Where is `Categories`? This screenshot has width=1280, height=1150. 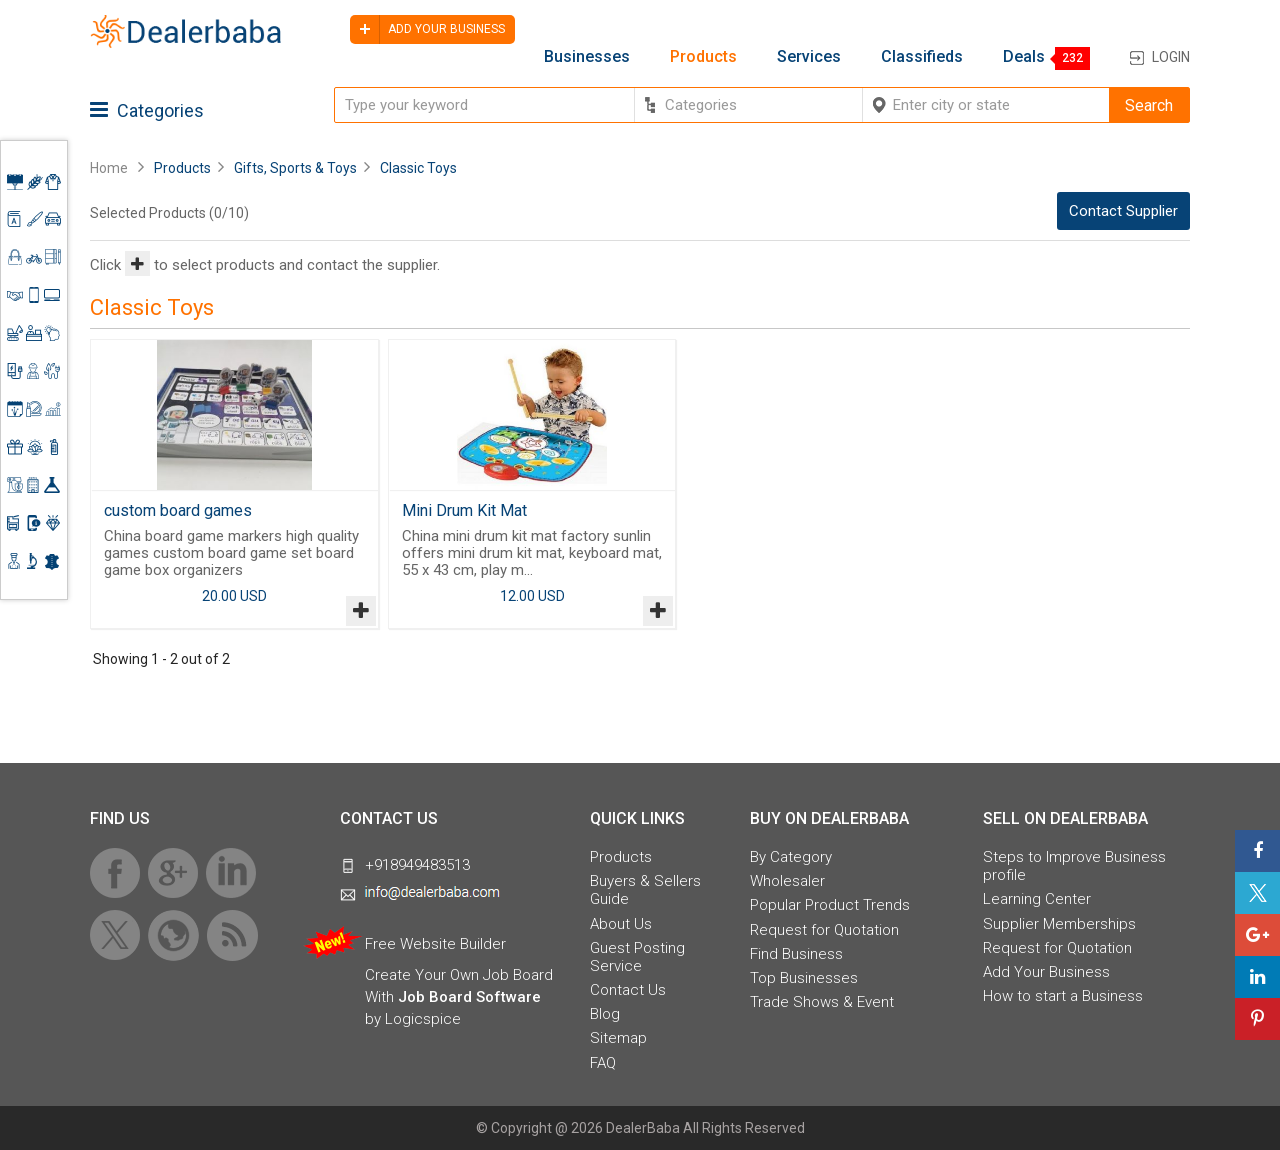 Categories is located at coordinates (147, 110).